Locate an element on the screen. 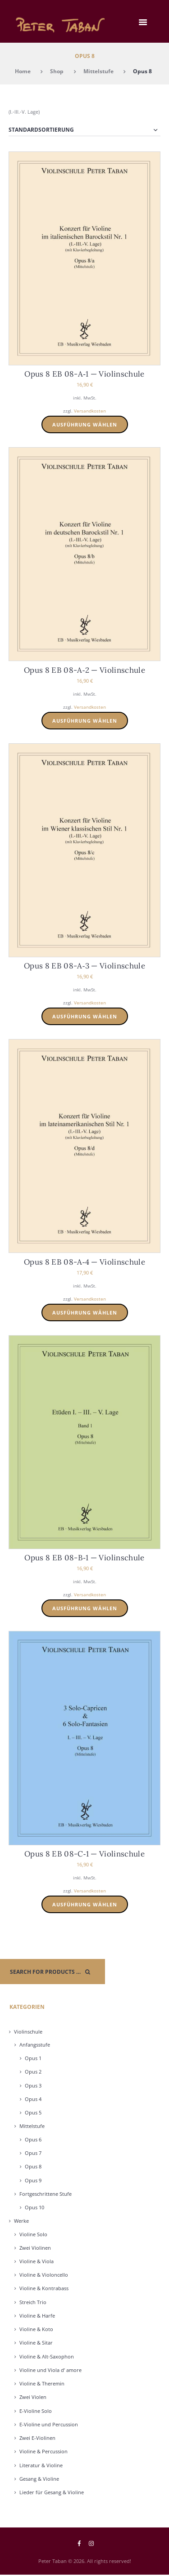  [Shop-Reihenfolge] is located at coordinates (85, 130).